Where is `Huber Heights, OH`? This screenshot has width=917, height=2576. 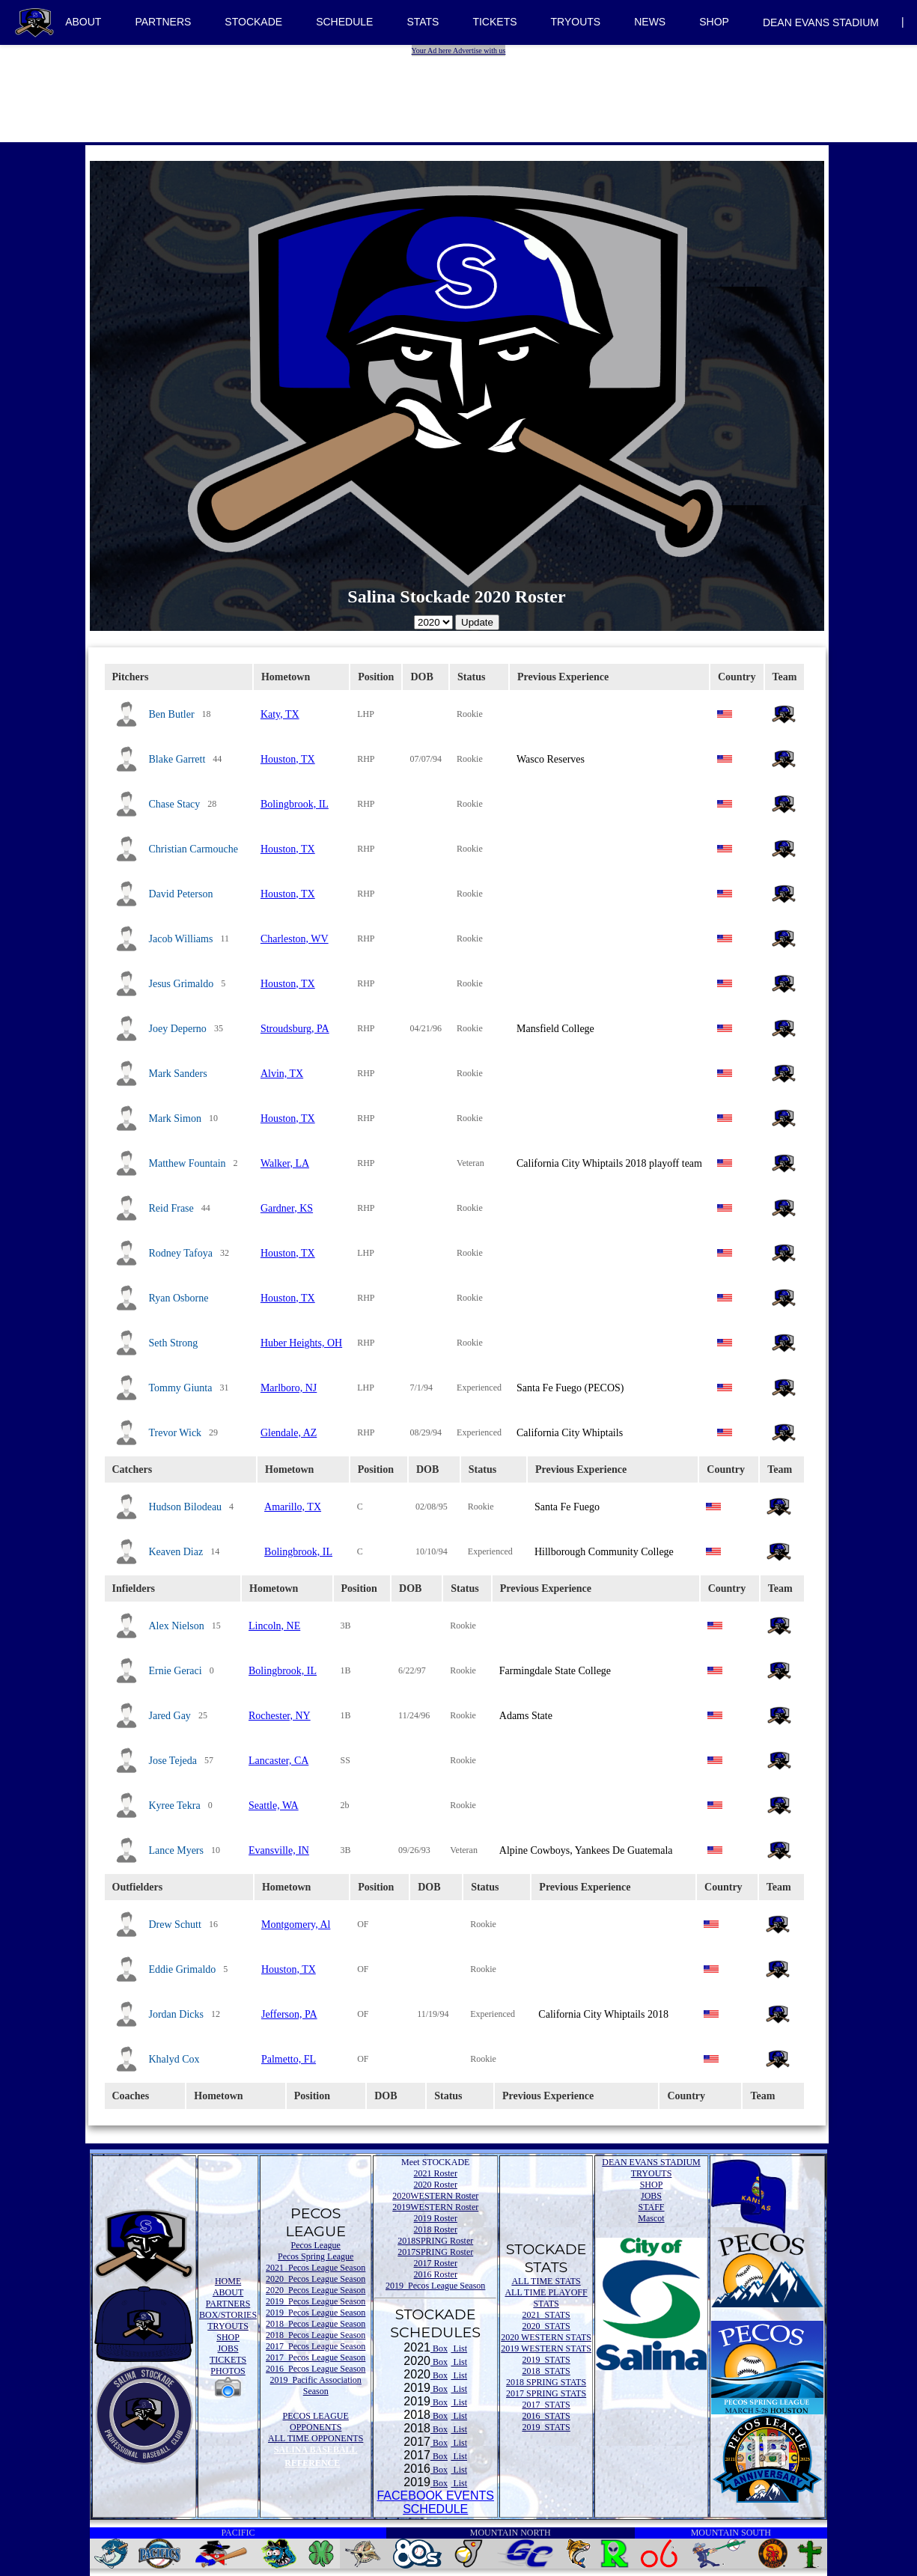 Huber Heights, OH is located at coordinates (301, 1343).